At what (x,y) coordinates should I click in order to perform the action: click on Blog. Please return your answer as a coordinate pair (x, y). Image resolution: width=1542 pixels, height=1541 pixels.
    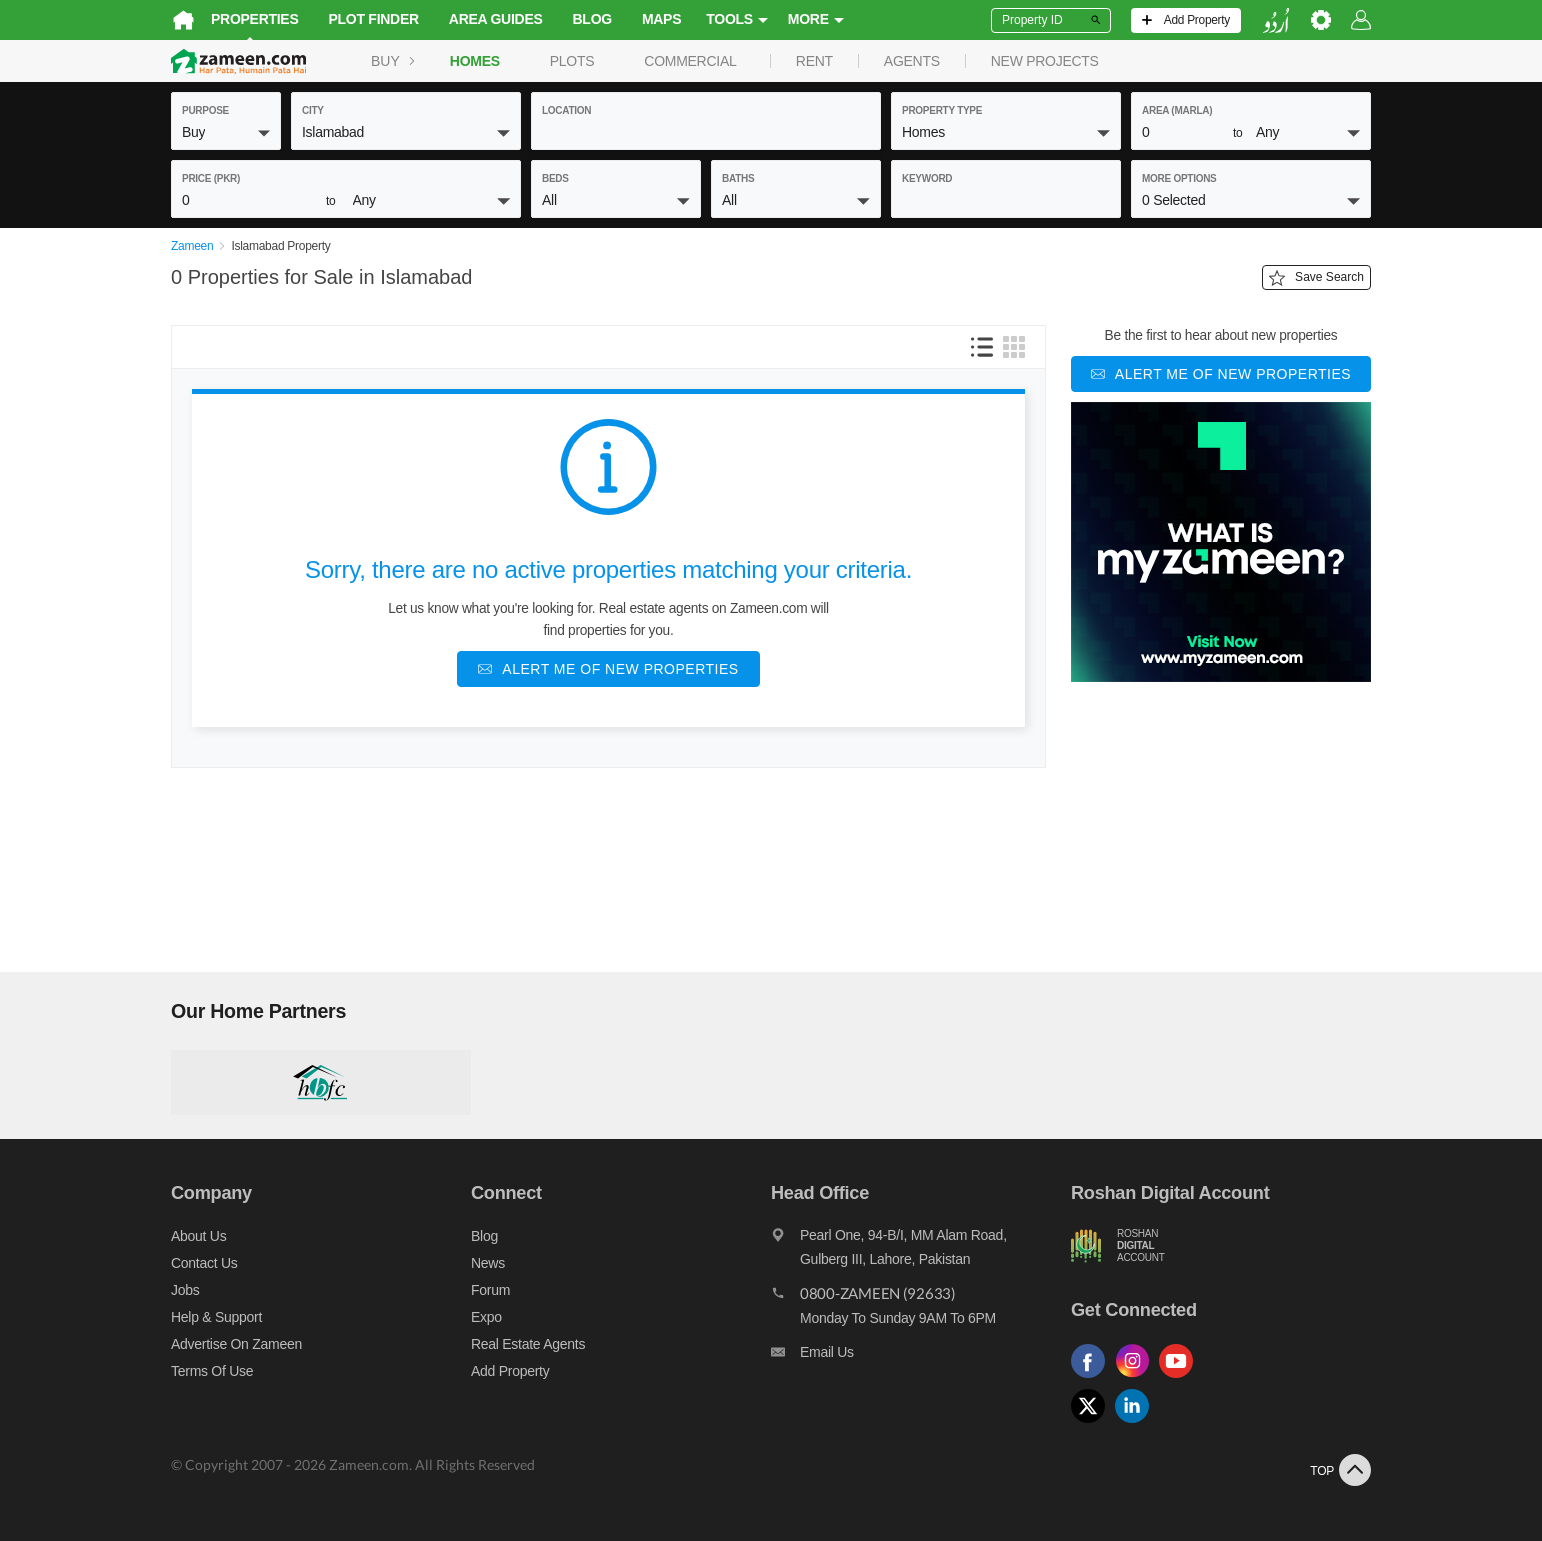
    Looking at the image, I should click on (592, 19).